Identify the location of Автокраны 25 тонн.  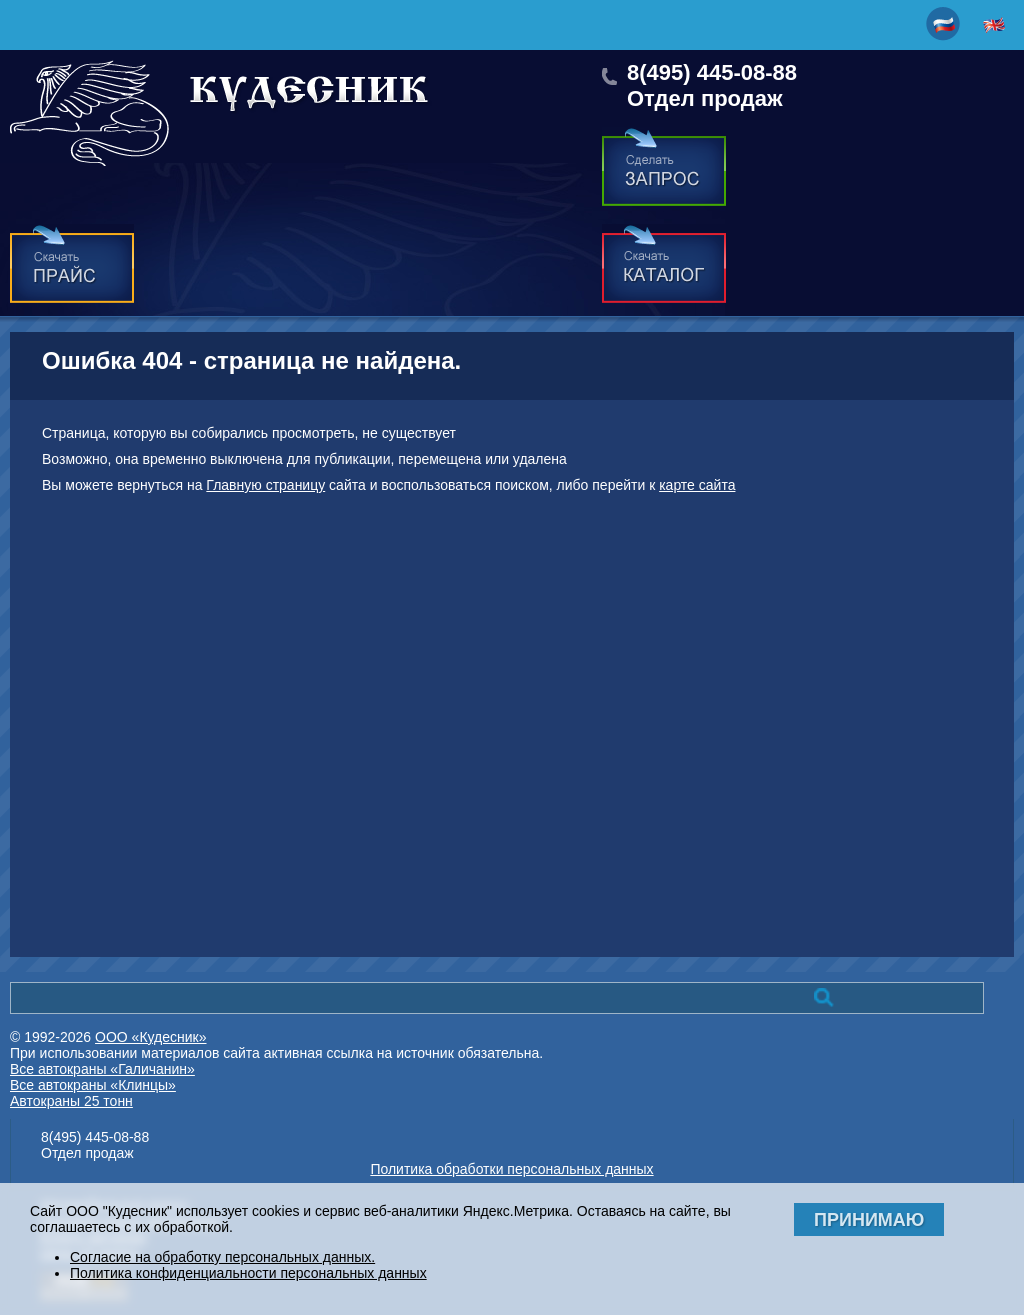
(71, 1101).